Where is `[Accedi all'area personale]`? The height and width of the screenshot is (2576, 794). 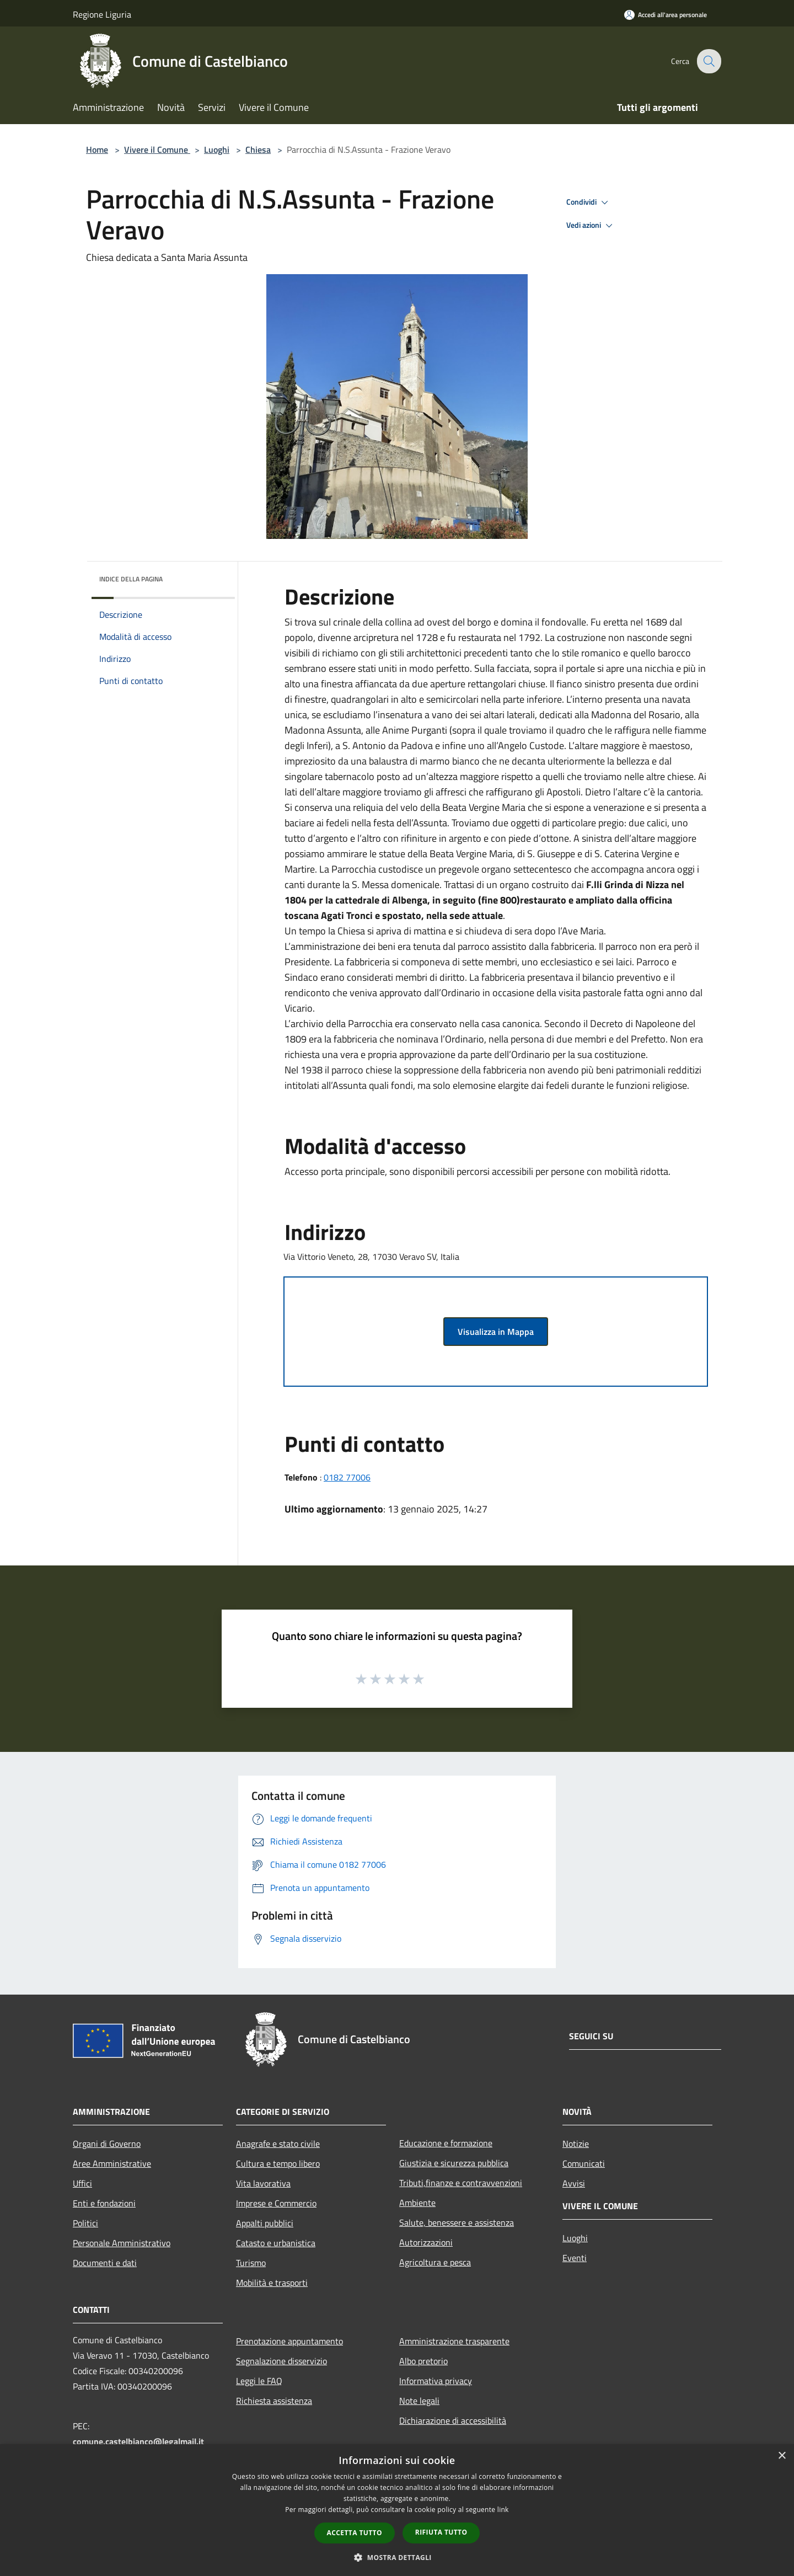
[Accedi all'area personale] is located at coordinates (665, 15).